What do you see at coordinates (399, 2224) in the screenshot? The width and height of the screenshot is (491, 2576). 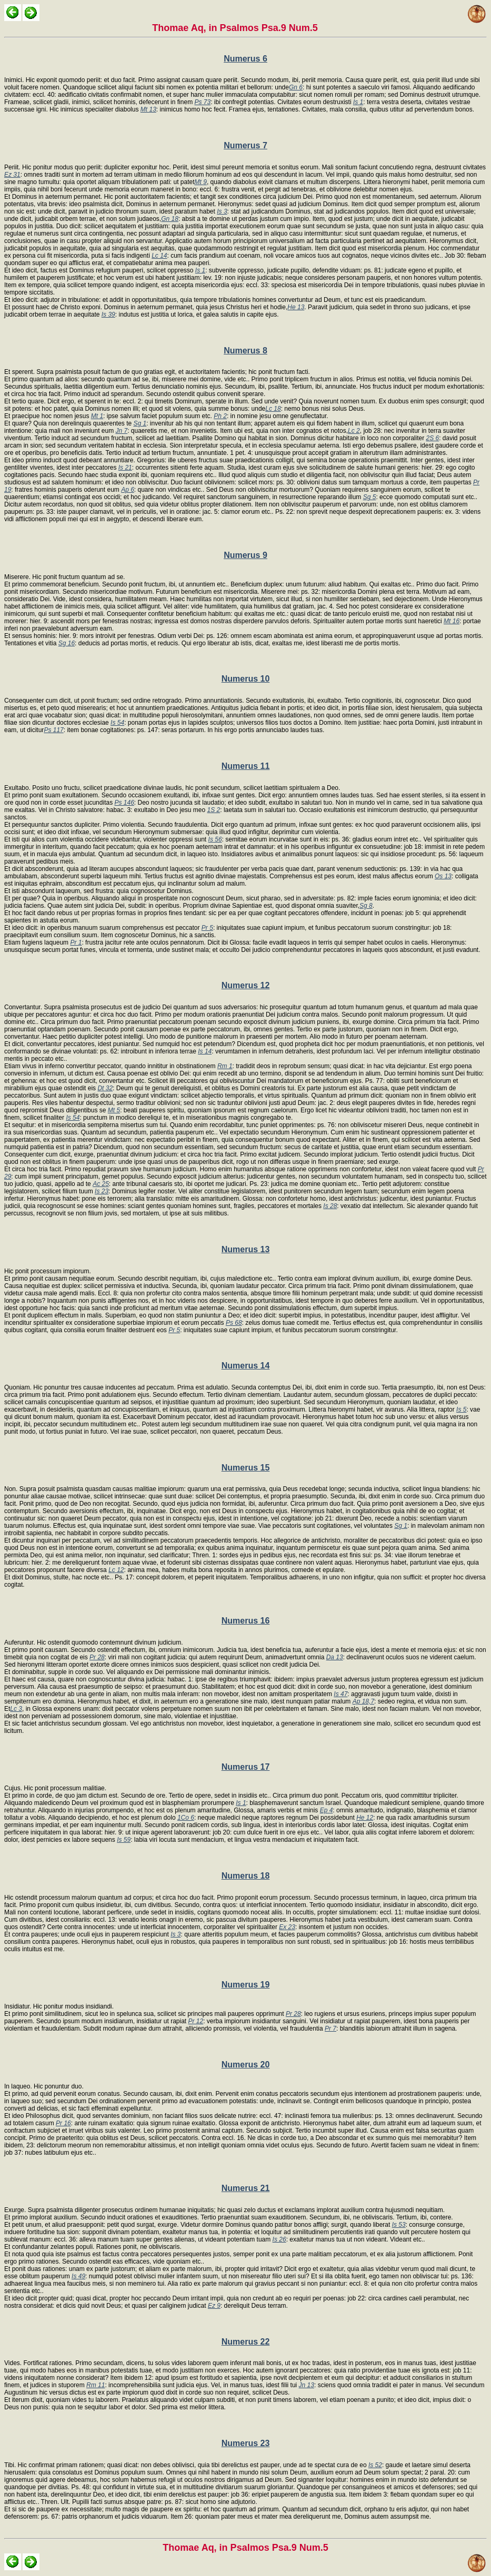 I see `Is 53` at bounding box center [399, 2224].